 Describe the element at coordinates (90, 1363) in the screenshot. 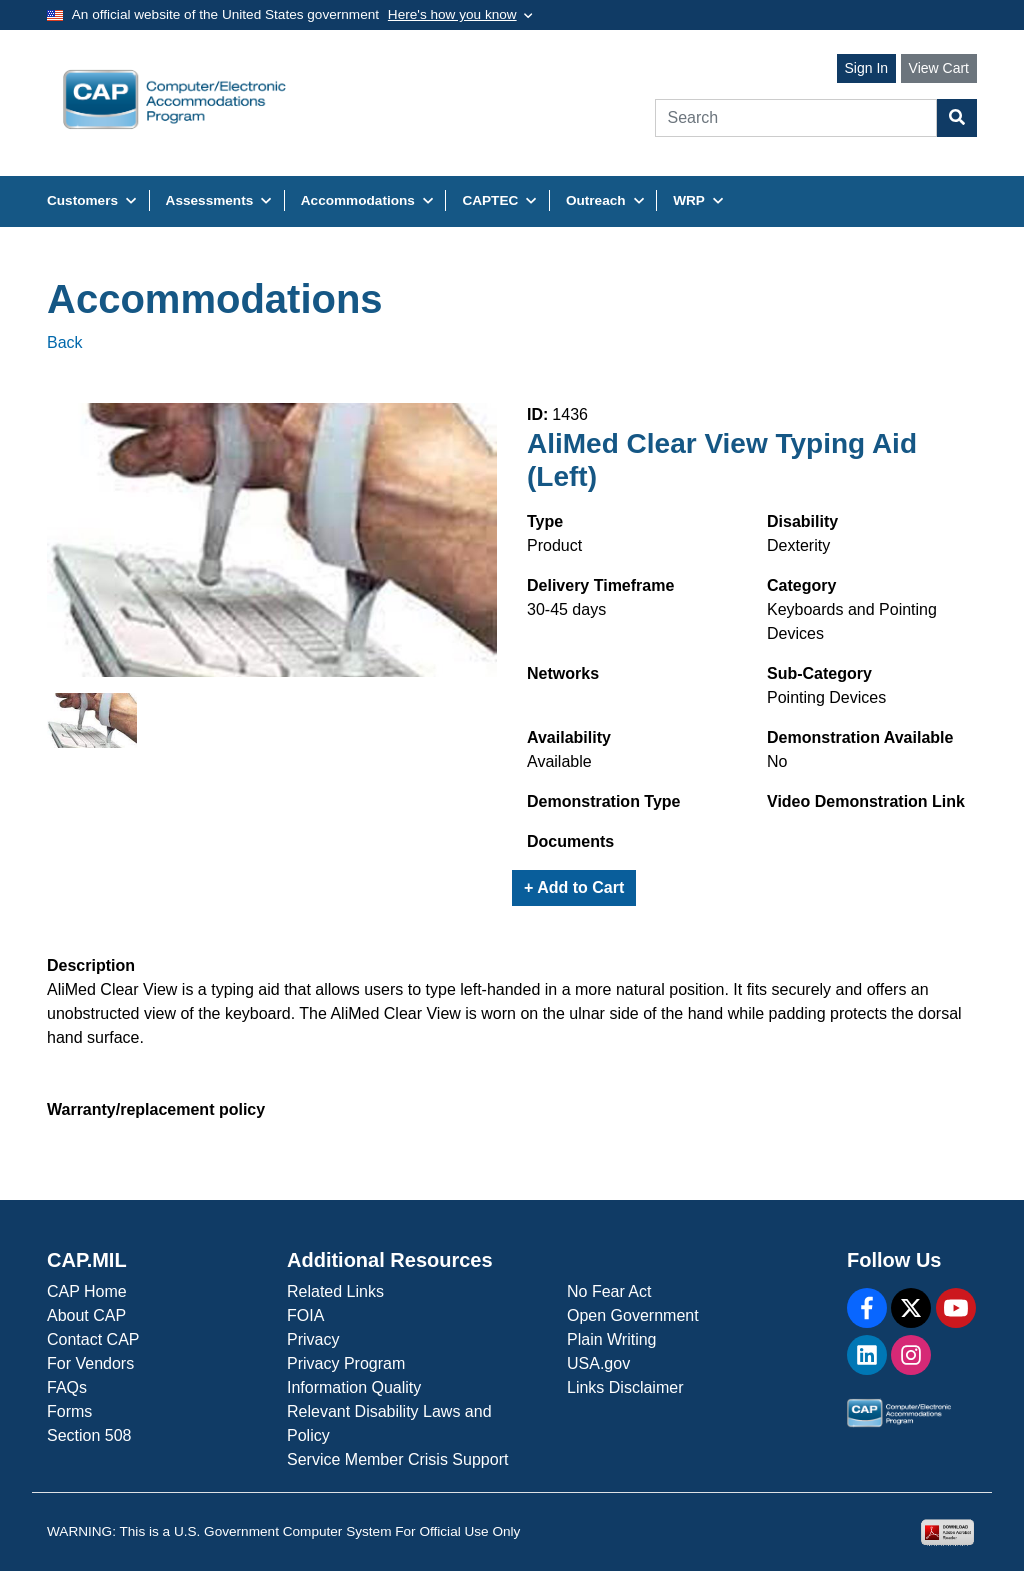

I see `For Vendors` at that location.